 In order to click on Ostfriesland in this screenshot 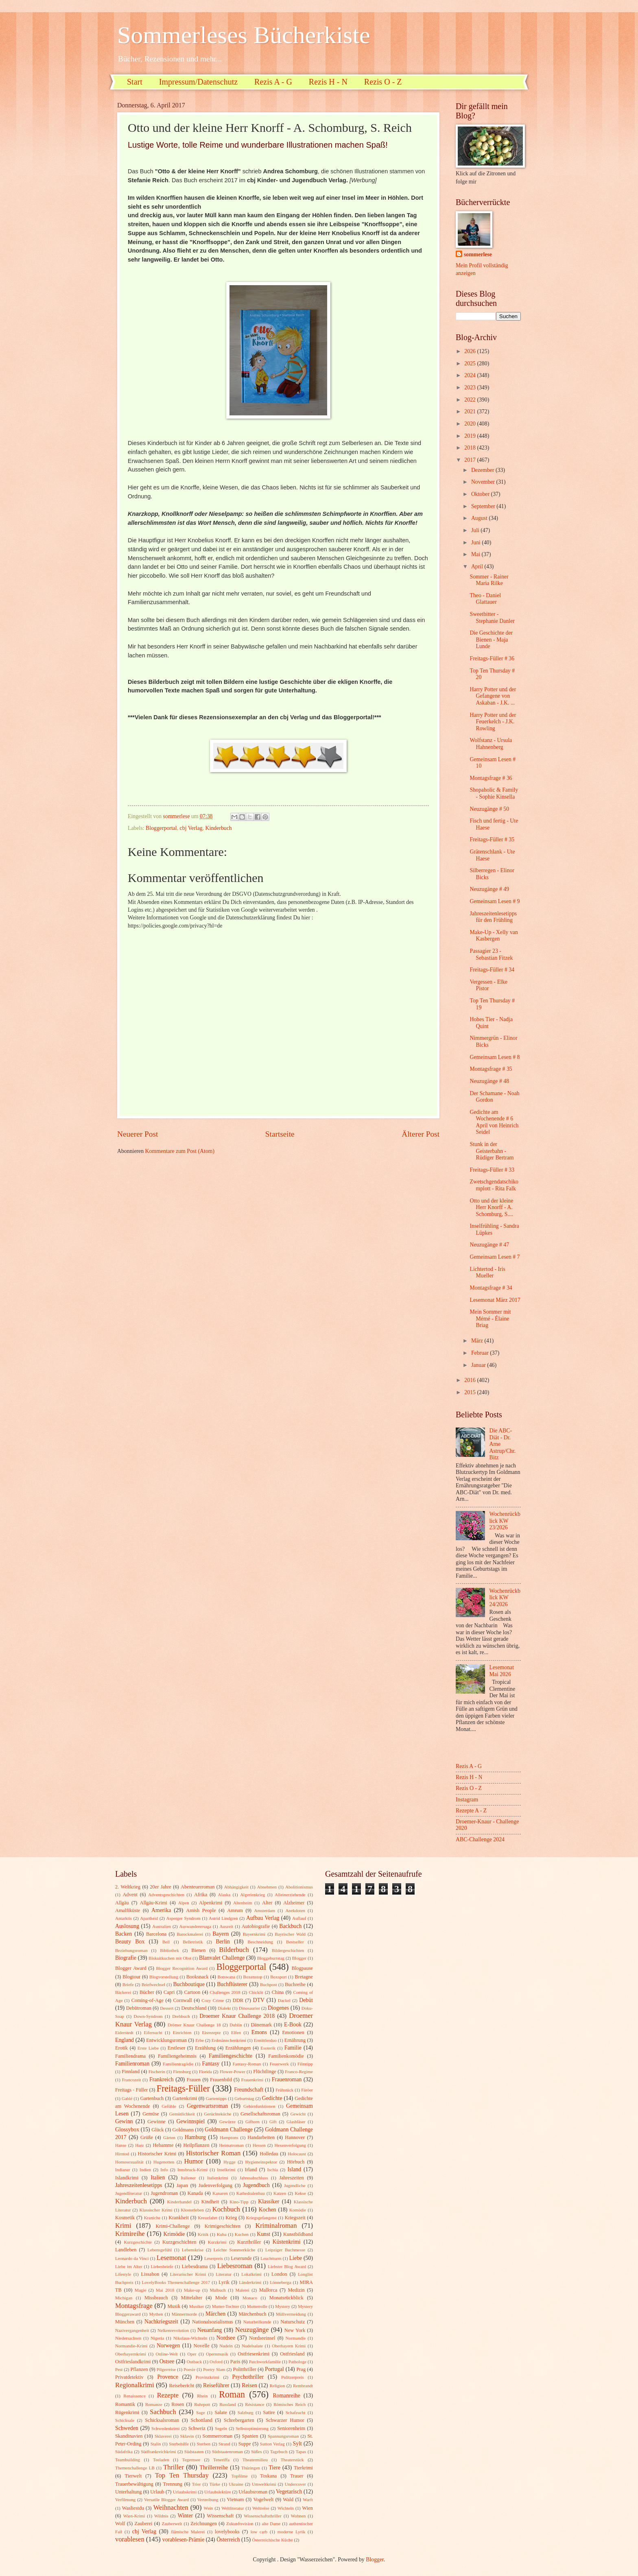, I will do `click(292, 2354)`.